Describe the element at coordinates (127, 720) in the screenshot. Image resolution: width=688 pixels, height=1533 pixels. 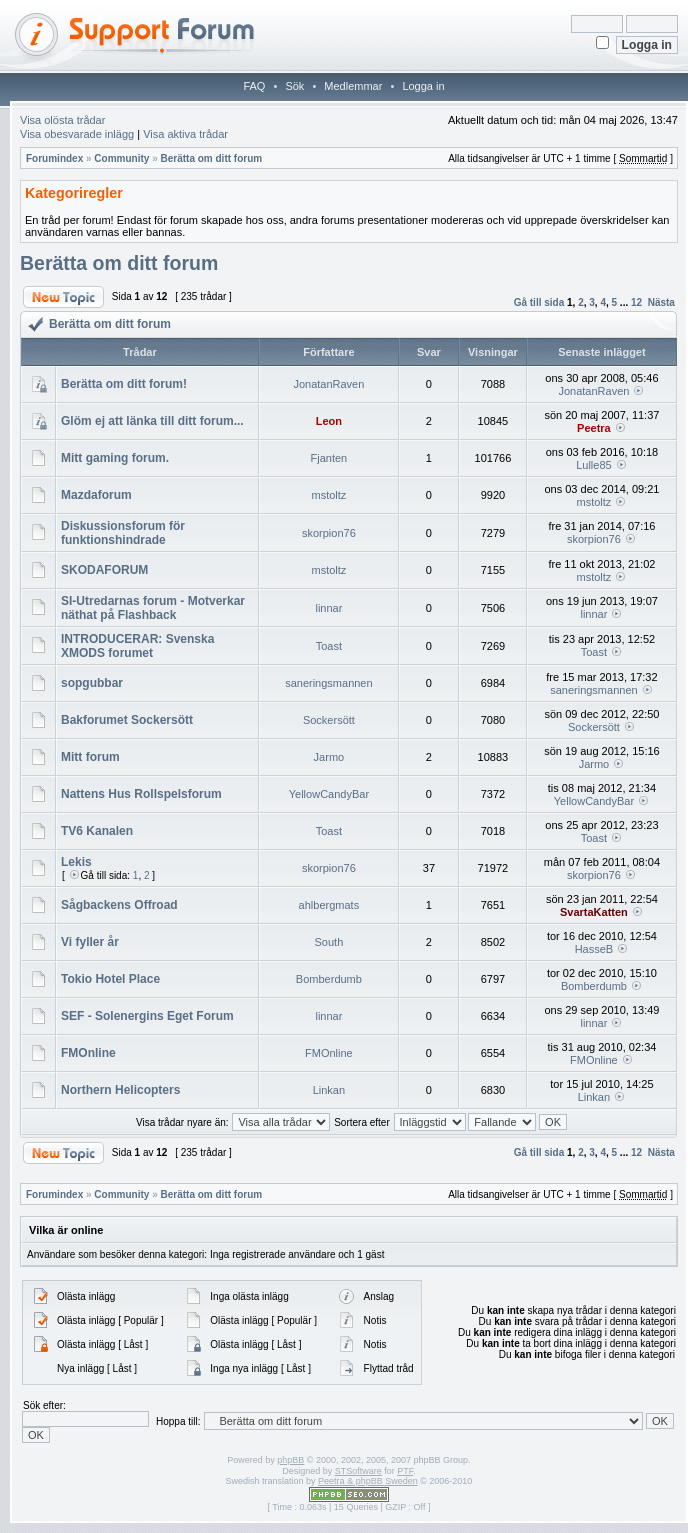
I see `Bakforumet Sockersött` at that location.